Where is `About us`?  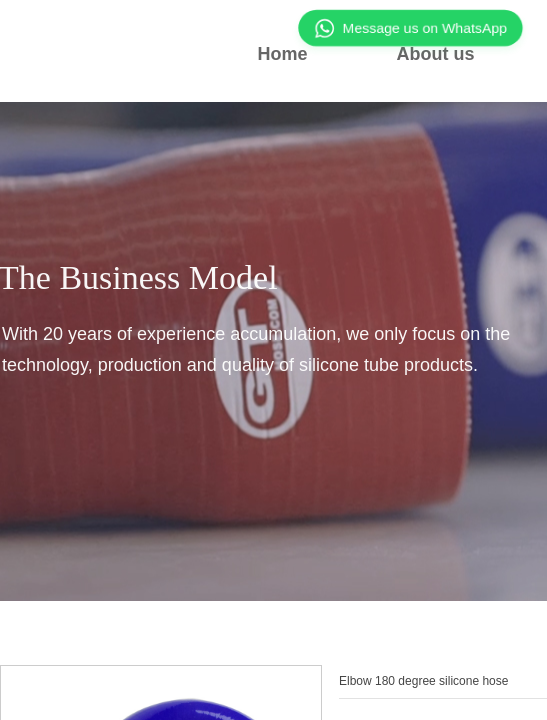 About us is located at coordinates (436, 54).